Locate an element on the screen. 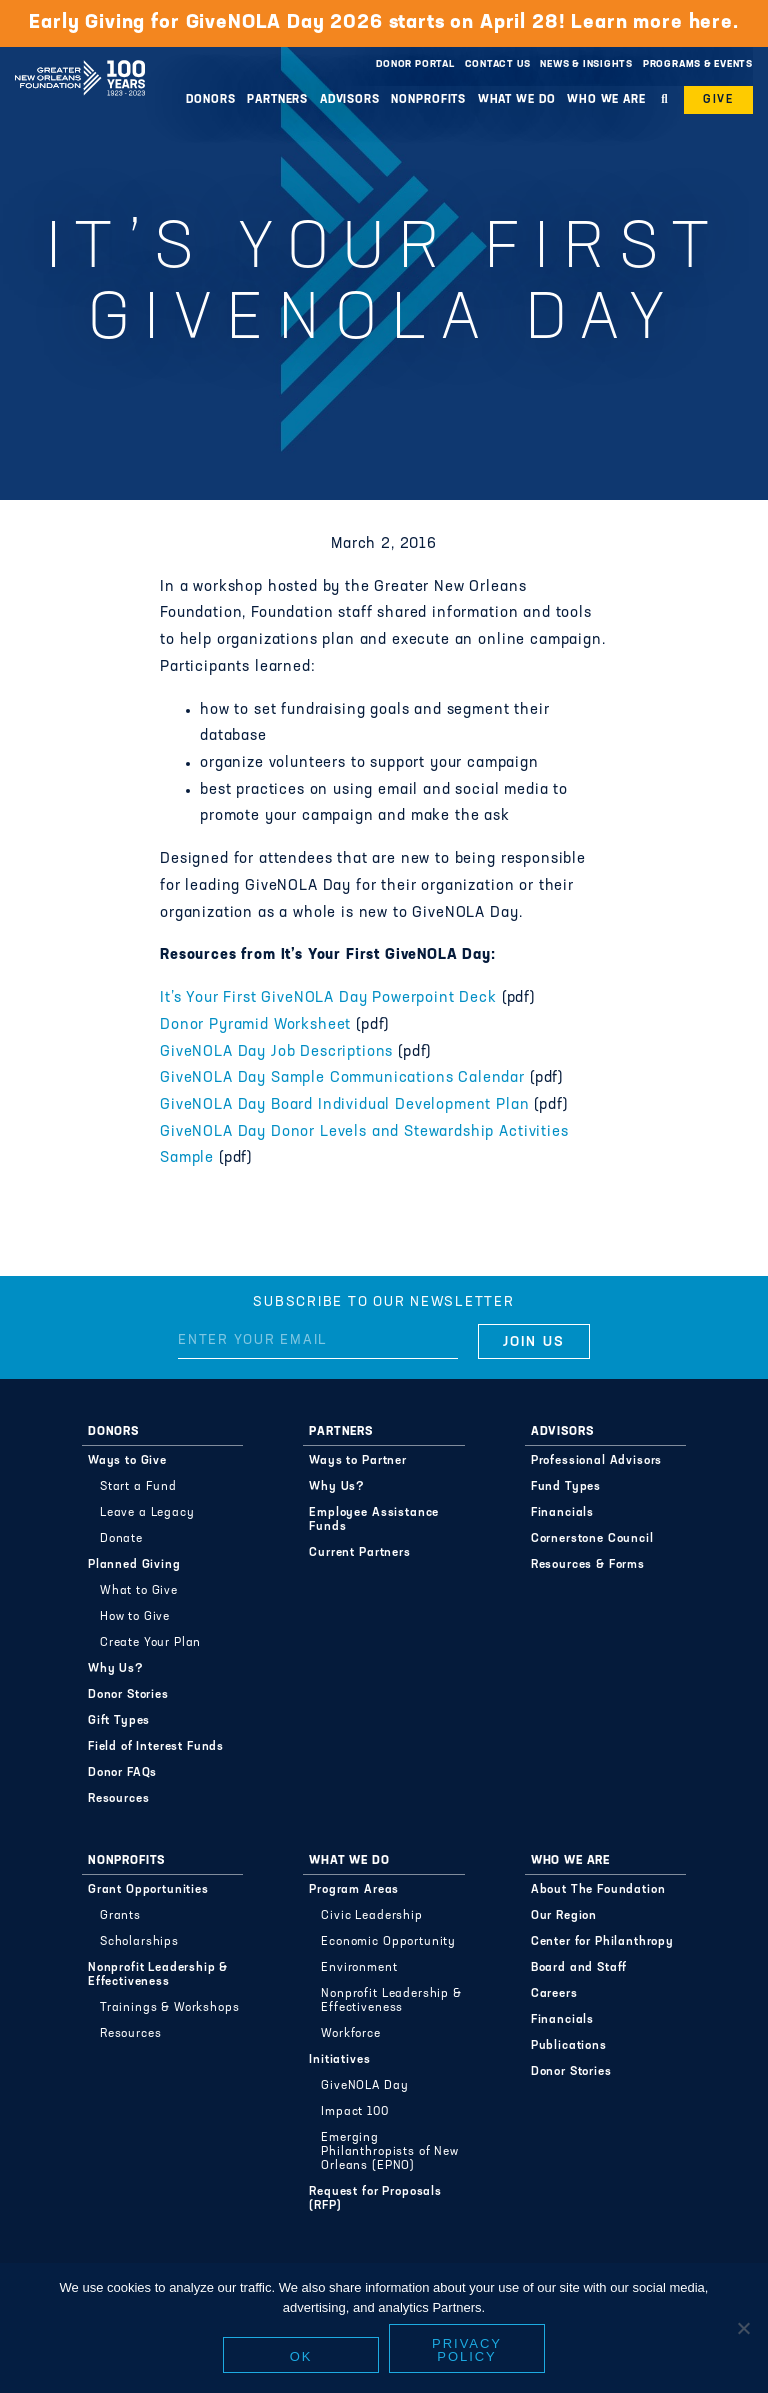  Workforce is located at coordinates (351, 2034).